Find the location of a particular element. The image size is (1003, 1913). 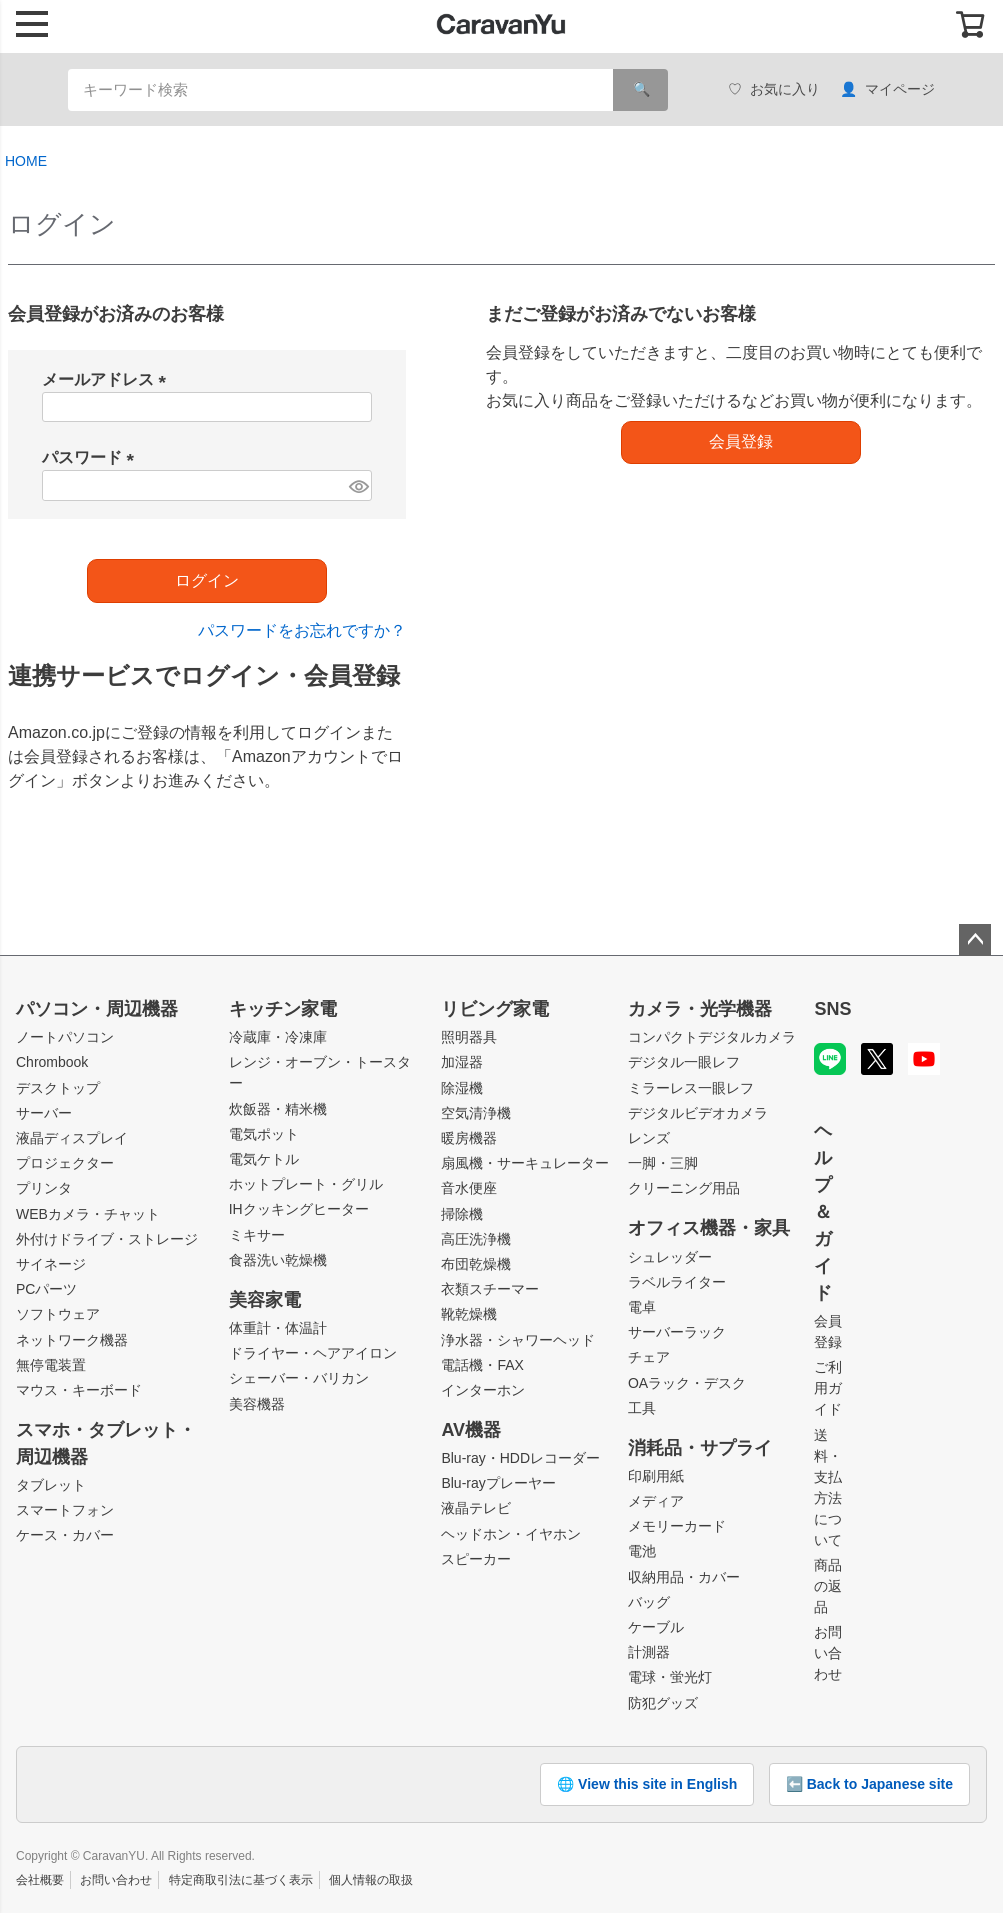

無停電装置 is located at coordinates (51, 1365).